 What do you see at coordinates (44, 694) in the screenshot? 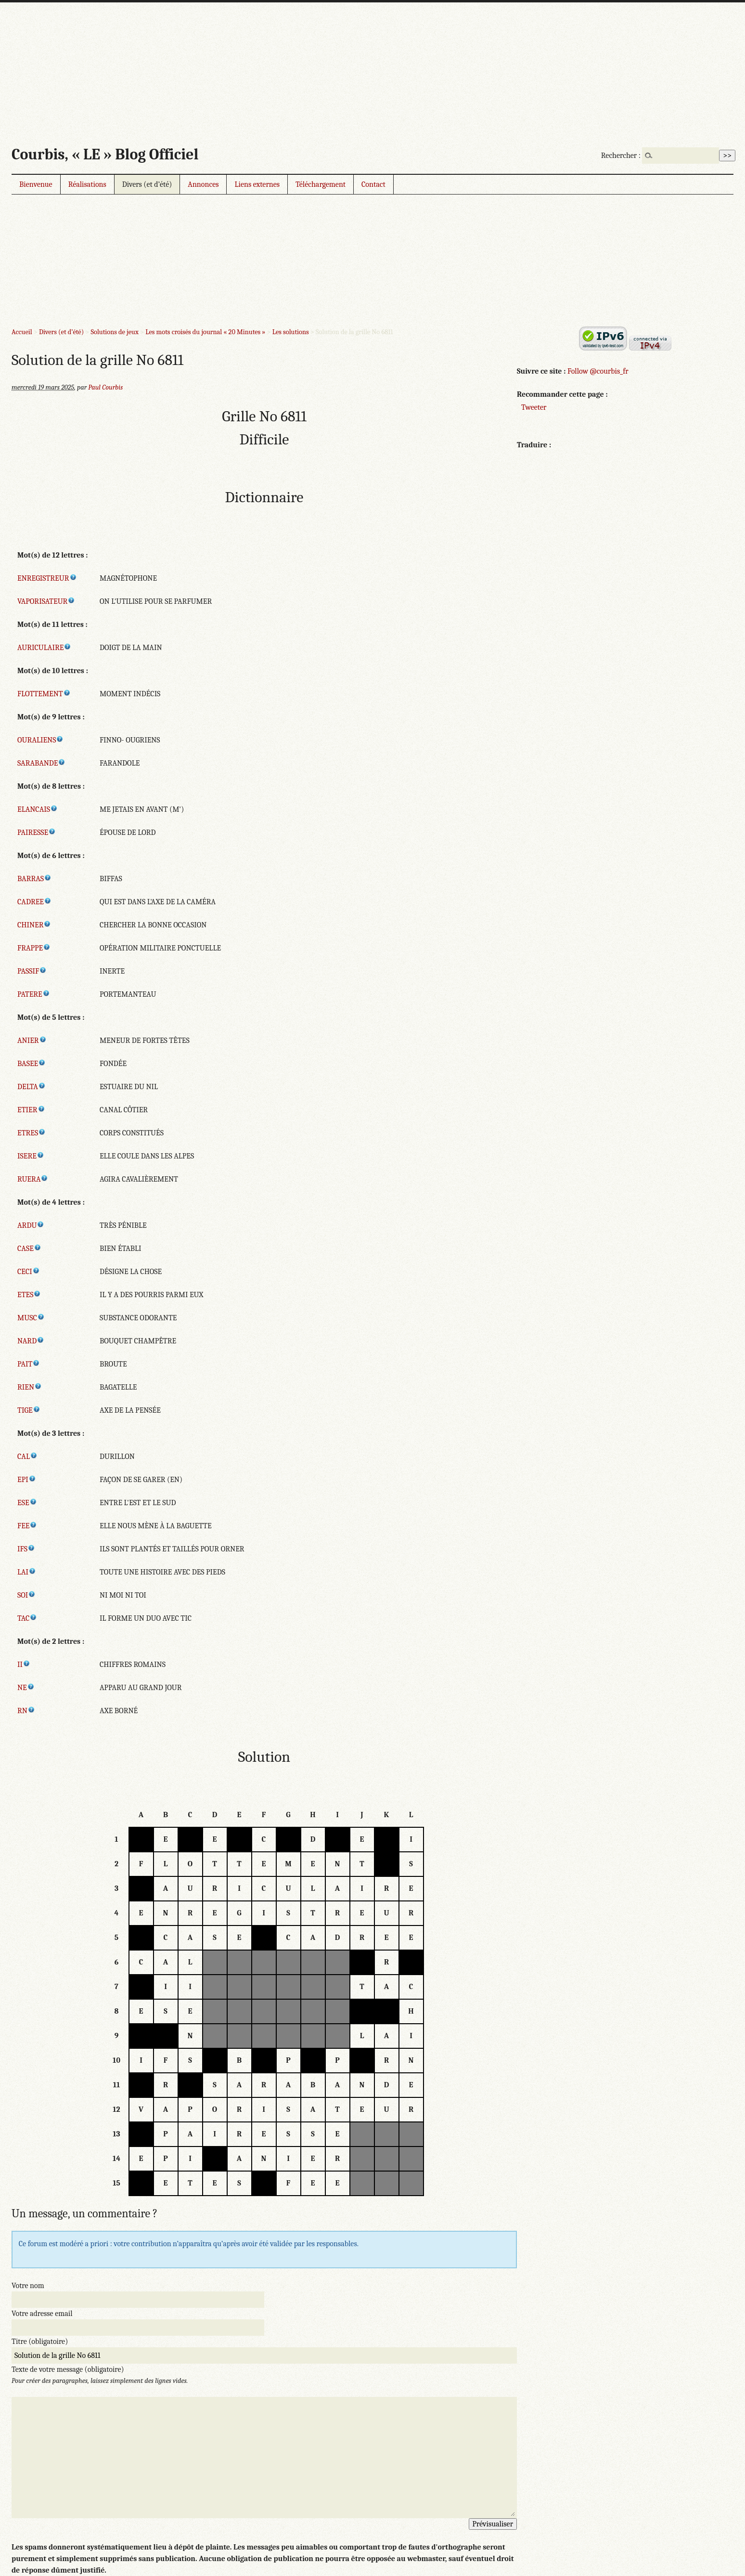
I see `FLOTTEMENT` at bounding box center [44, 694].